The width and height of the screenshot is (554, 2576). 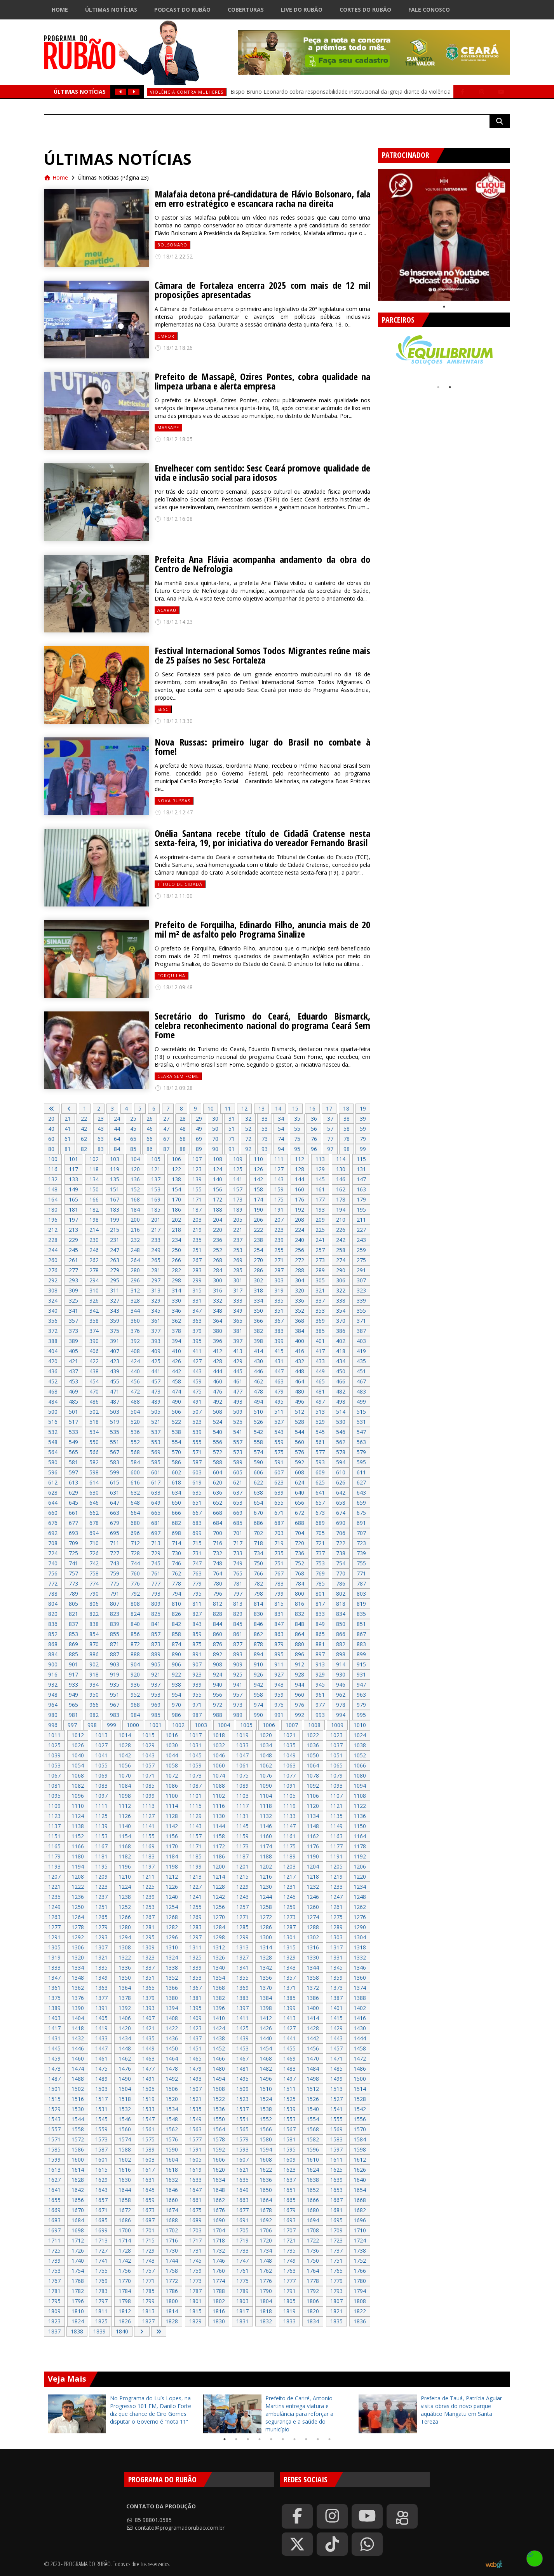 I want to click on 1312, so click(x=219, y=1947).